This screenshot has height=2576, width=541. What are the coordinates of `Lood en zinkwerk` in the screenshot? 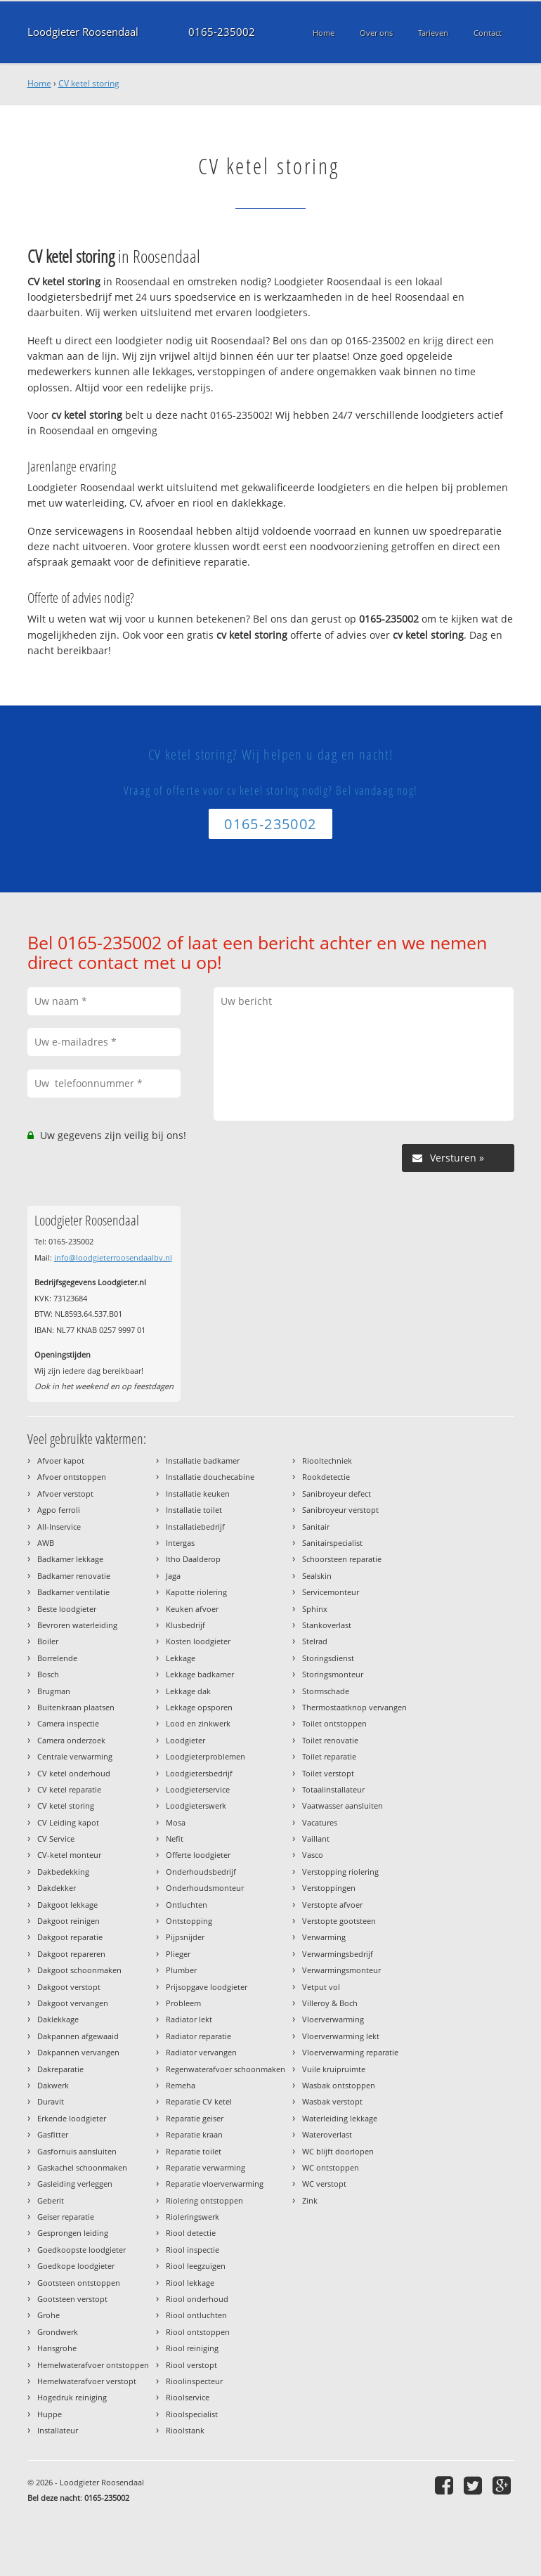 It's located at (198, 1723).